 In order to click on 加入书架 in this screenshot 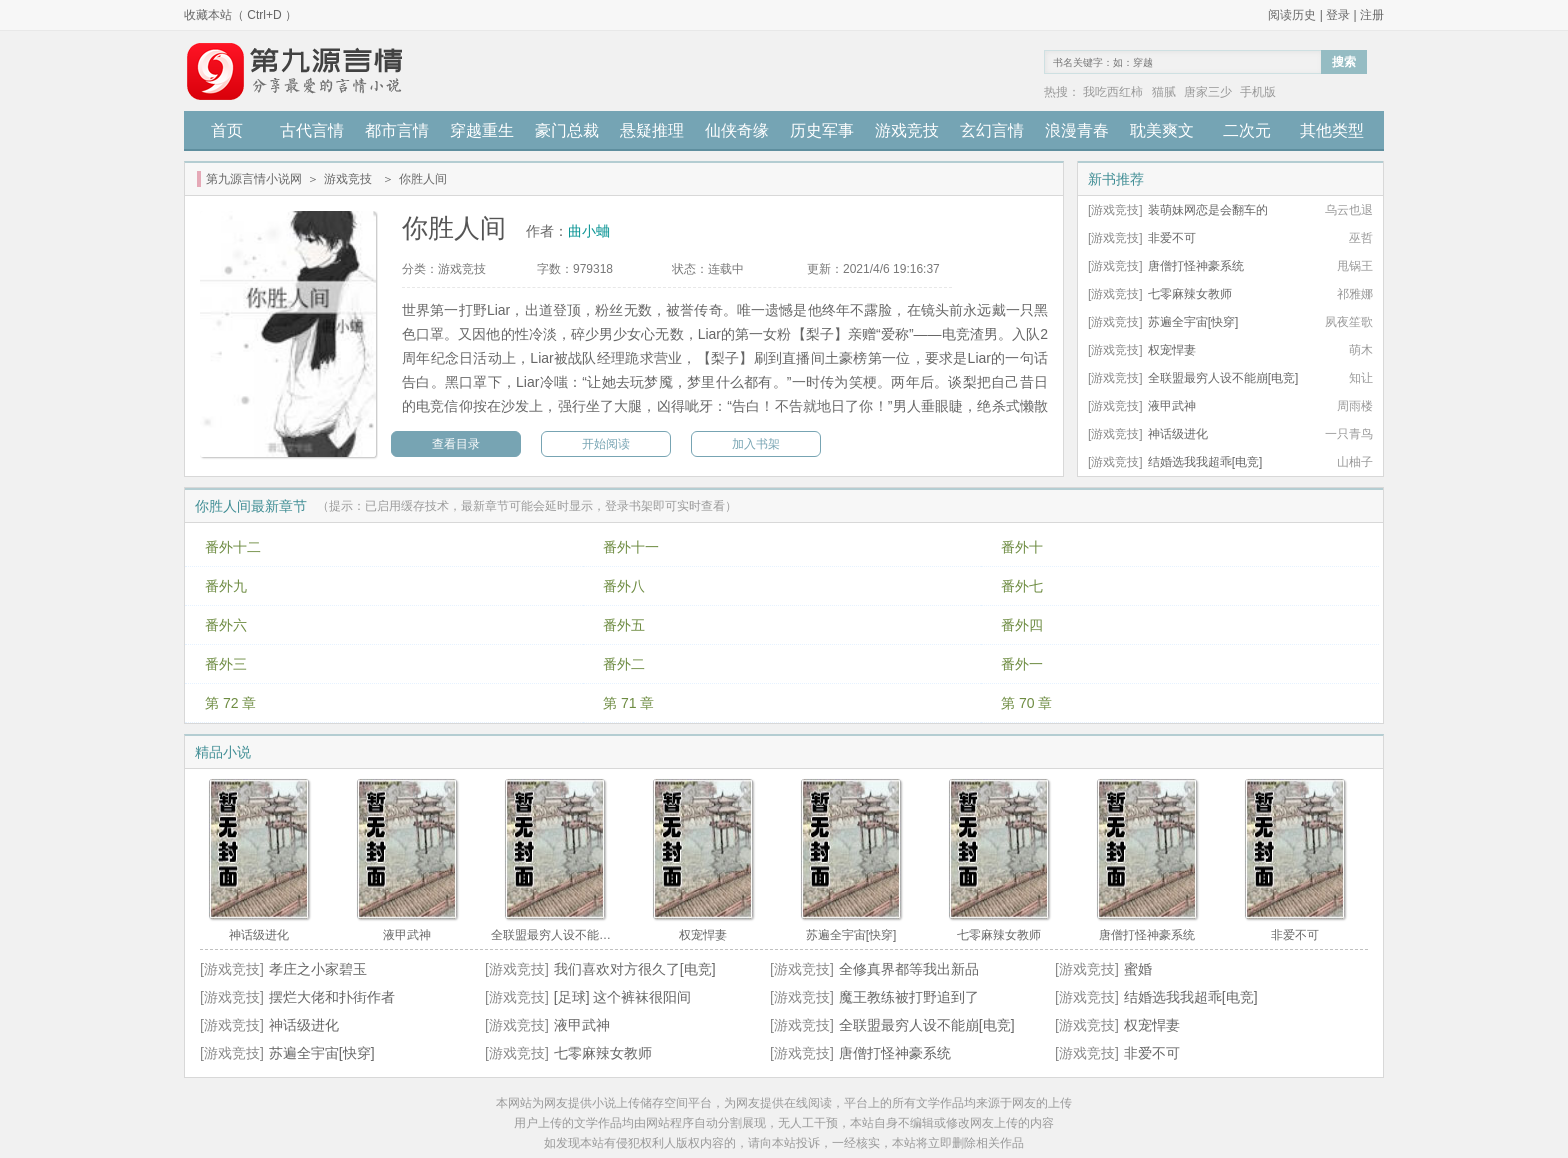, I will do `click(756, 444)`.